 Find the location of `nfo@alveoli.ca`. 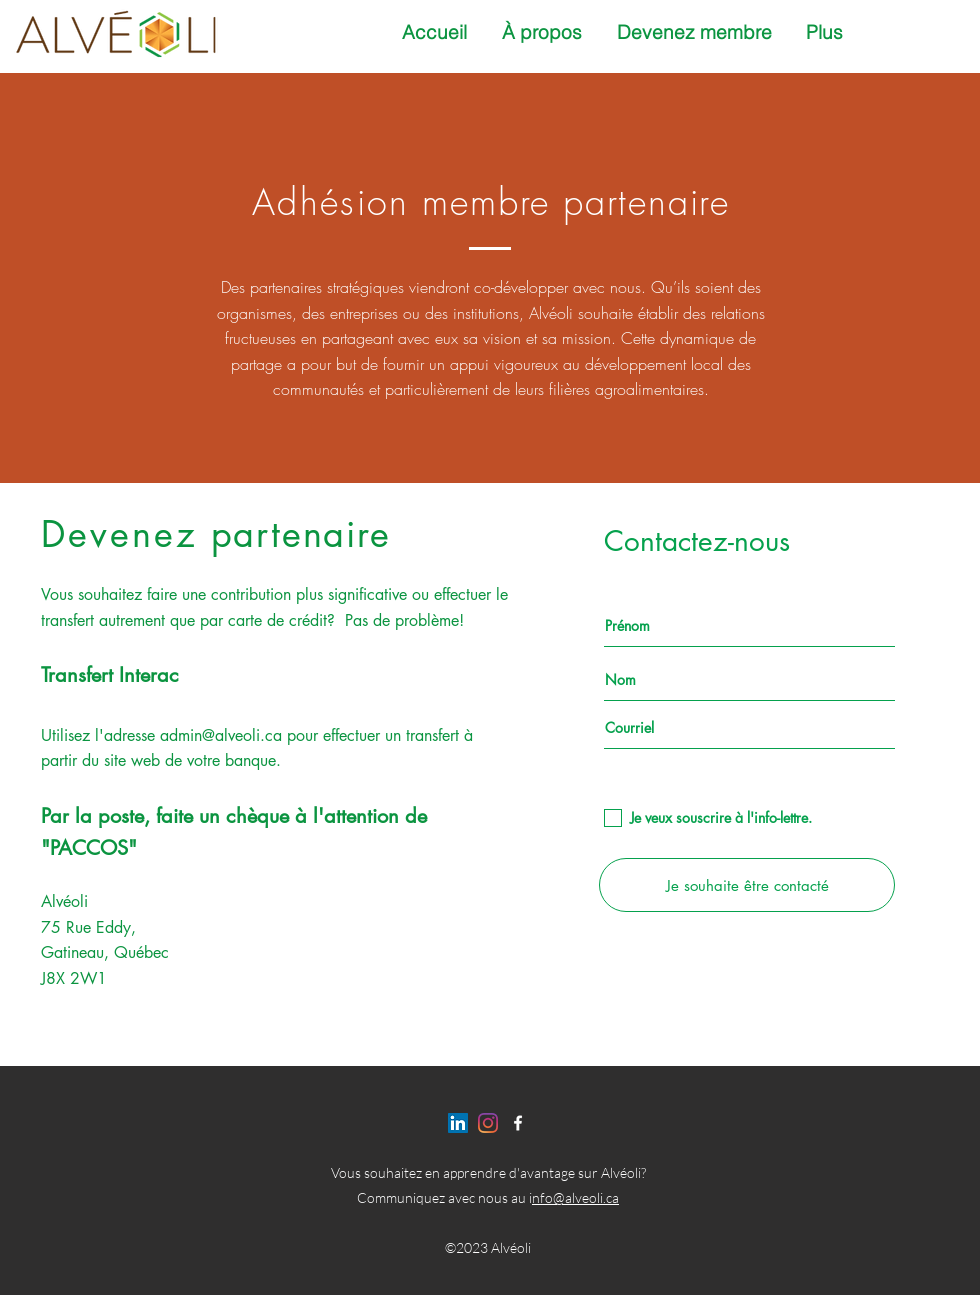

nfo@alveoli.ca is located at coordinates (575, 1197).